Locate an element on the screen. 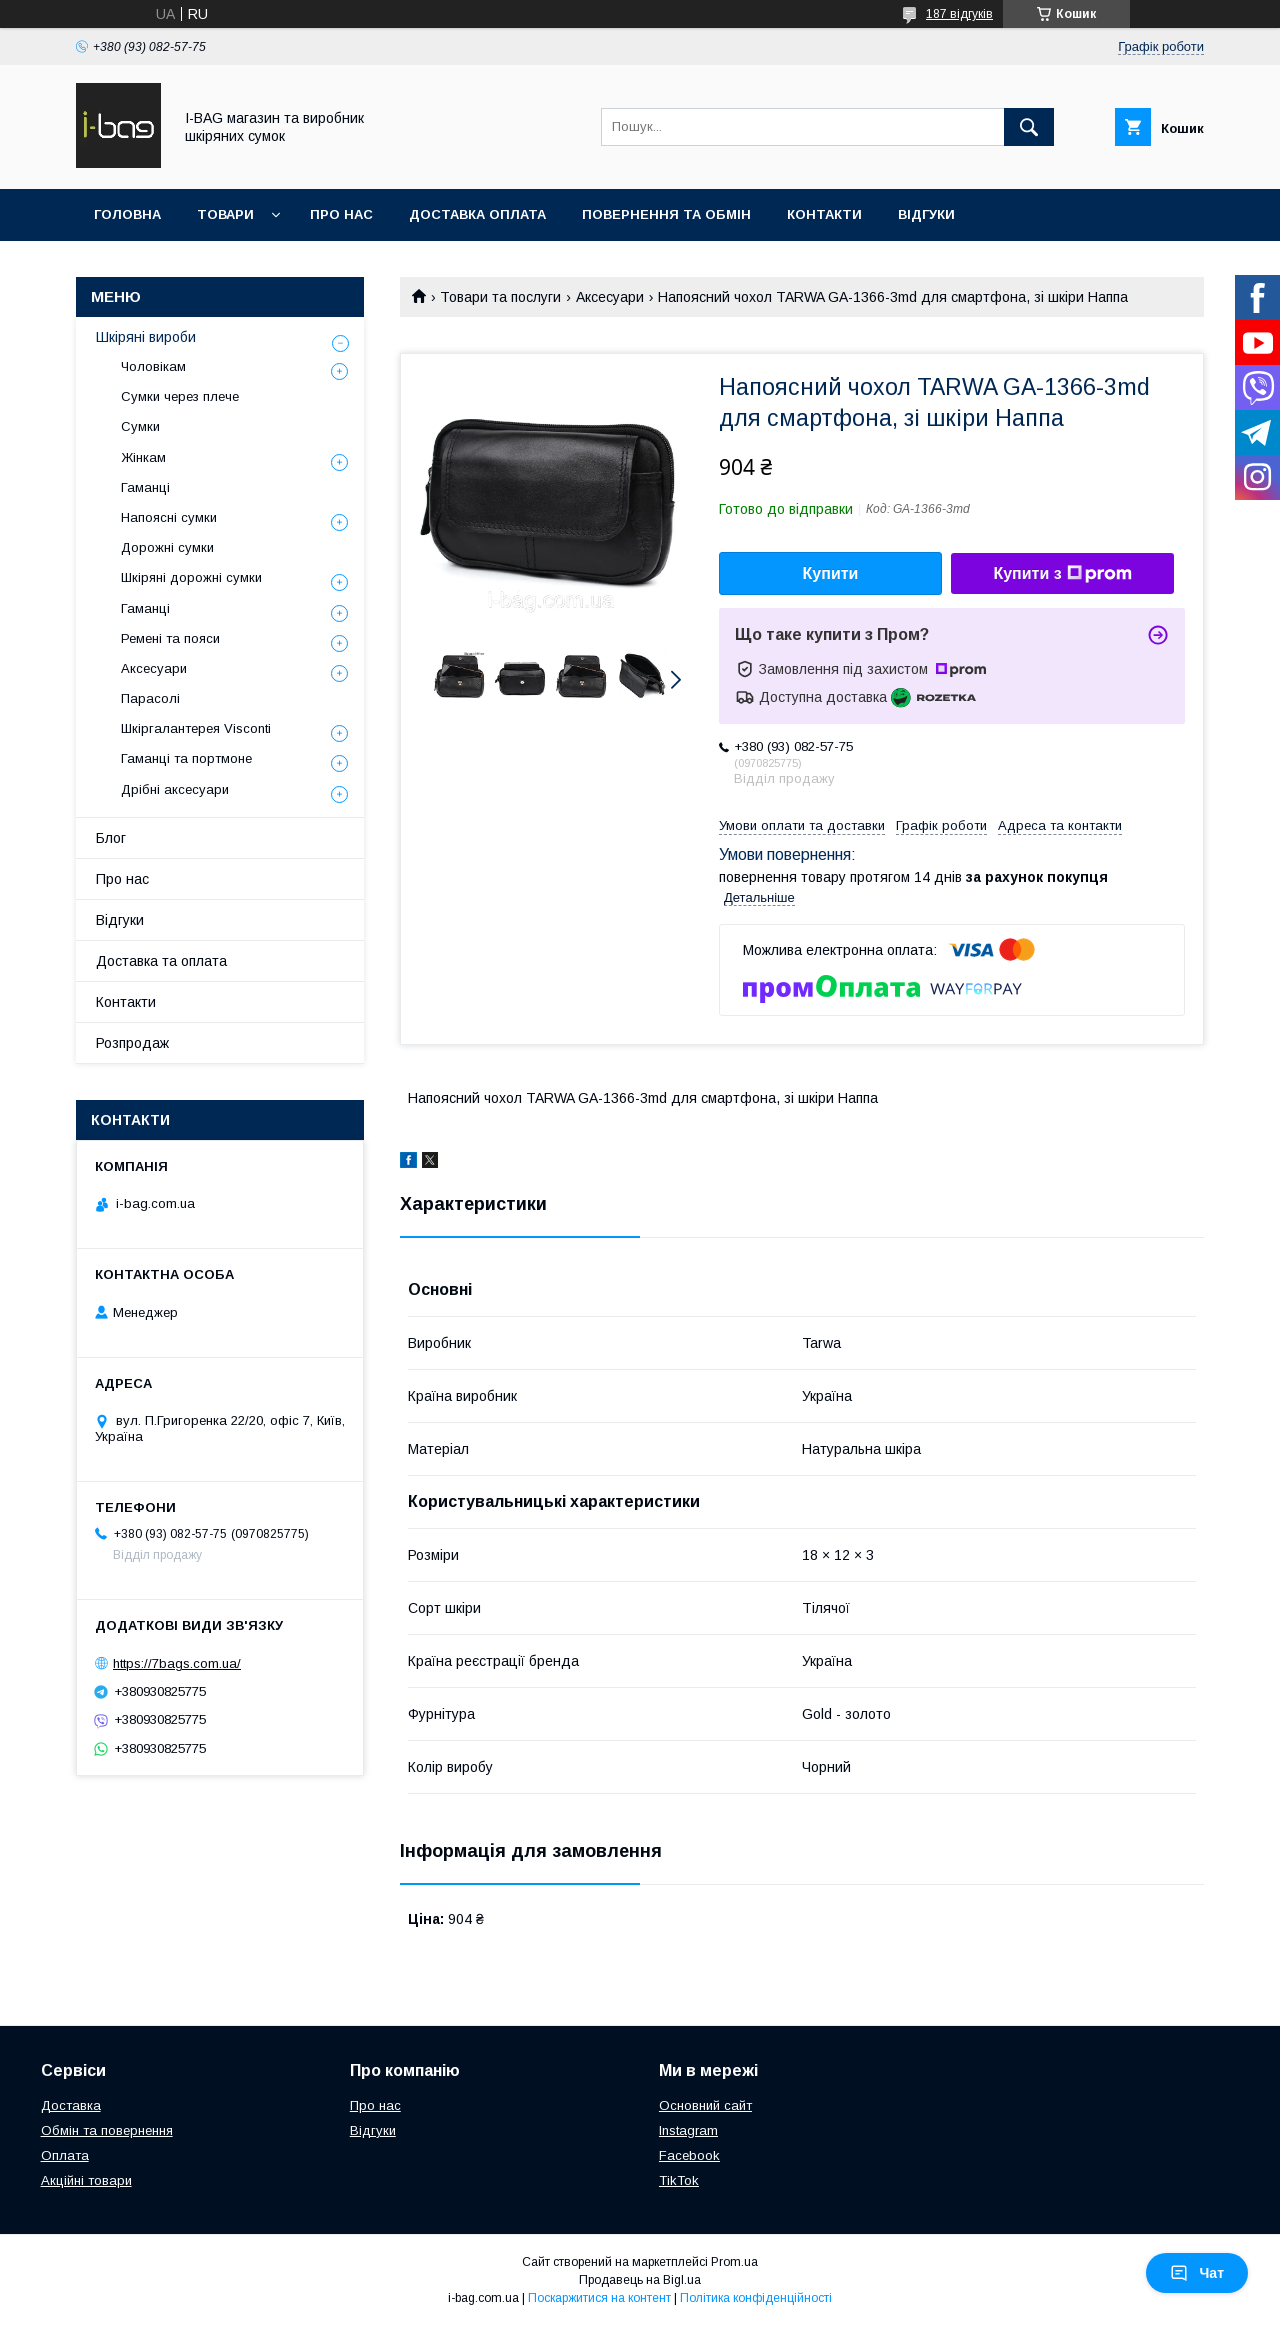  Про нас is located at coordinates (341, 214).